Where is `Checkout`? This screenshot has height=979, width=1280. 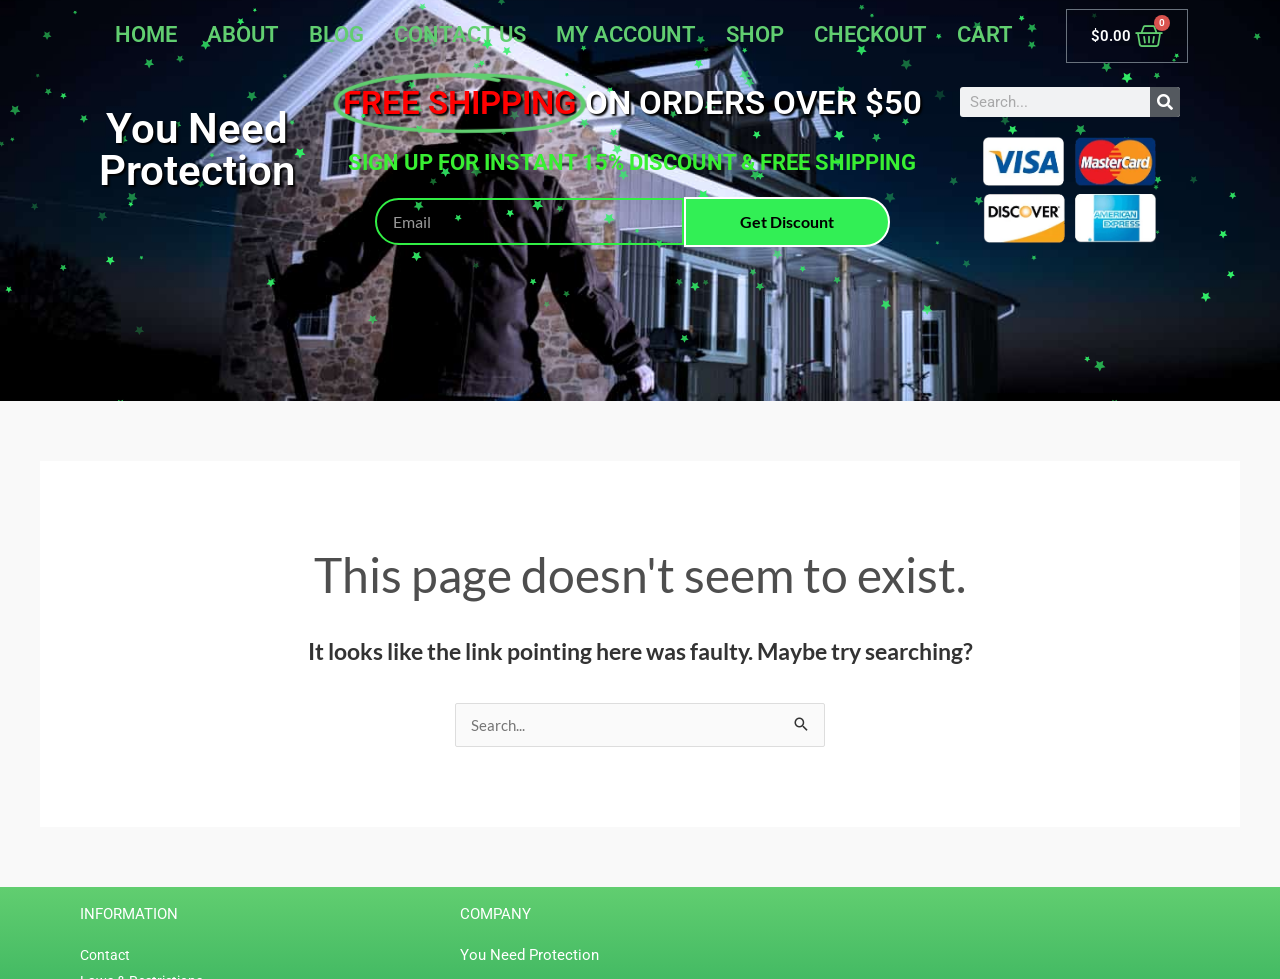
Checkout is located at coordinates (870, 34).